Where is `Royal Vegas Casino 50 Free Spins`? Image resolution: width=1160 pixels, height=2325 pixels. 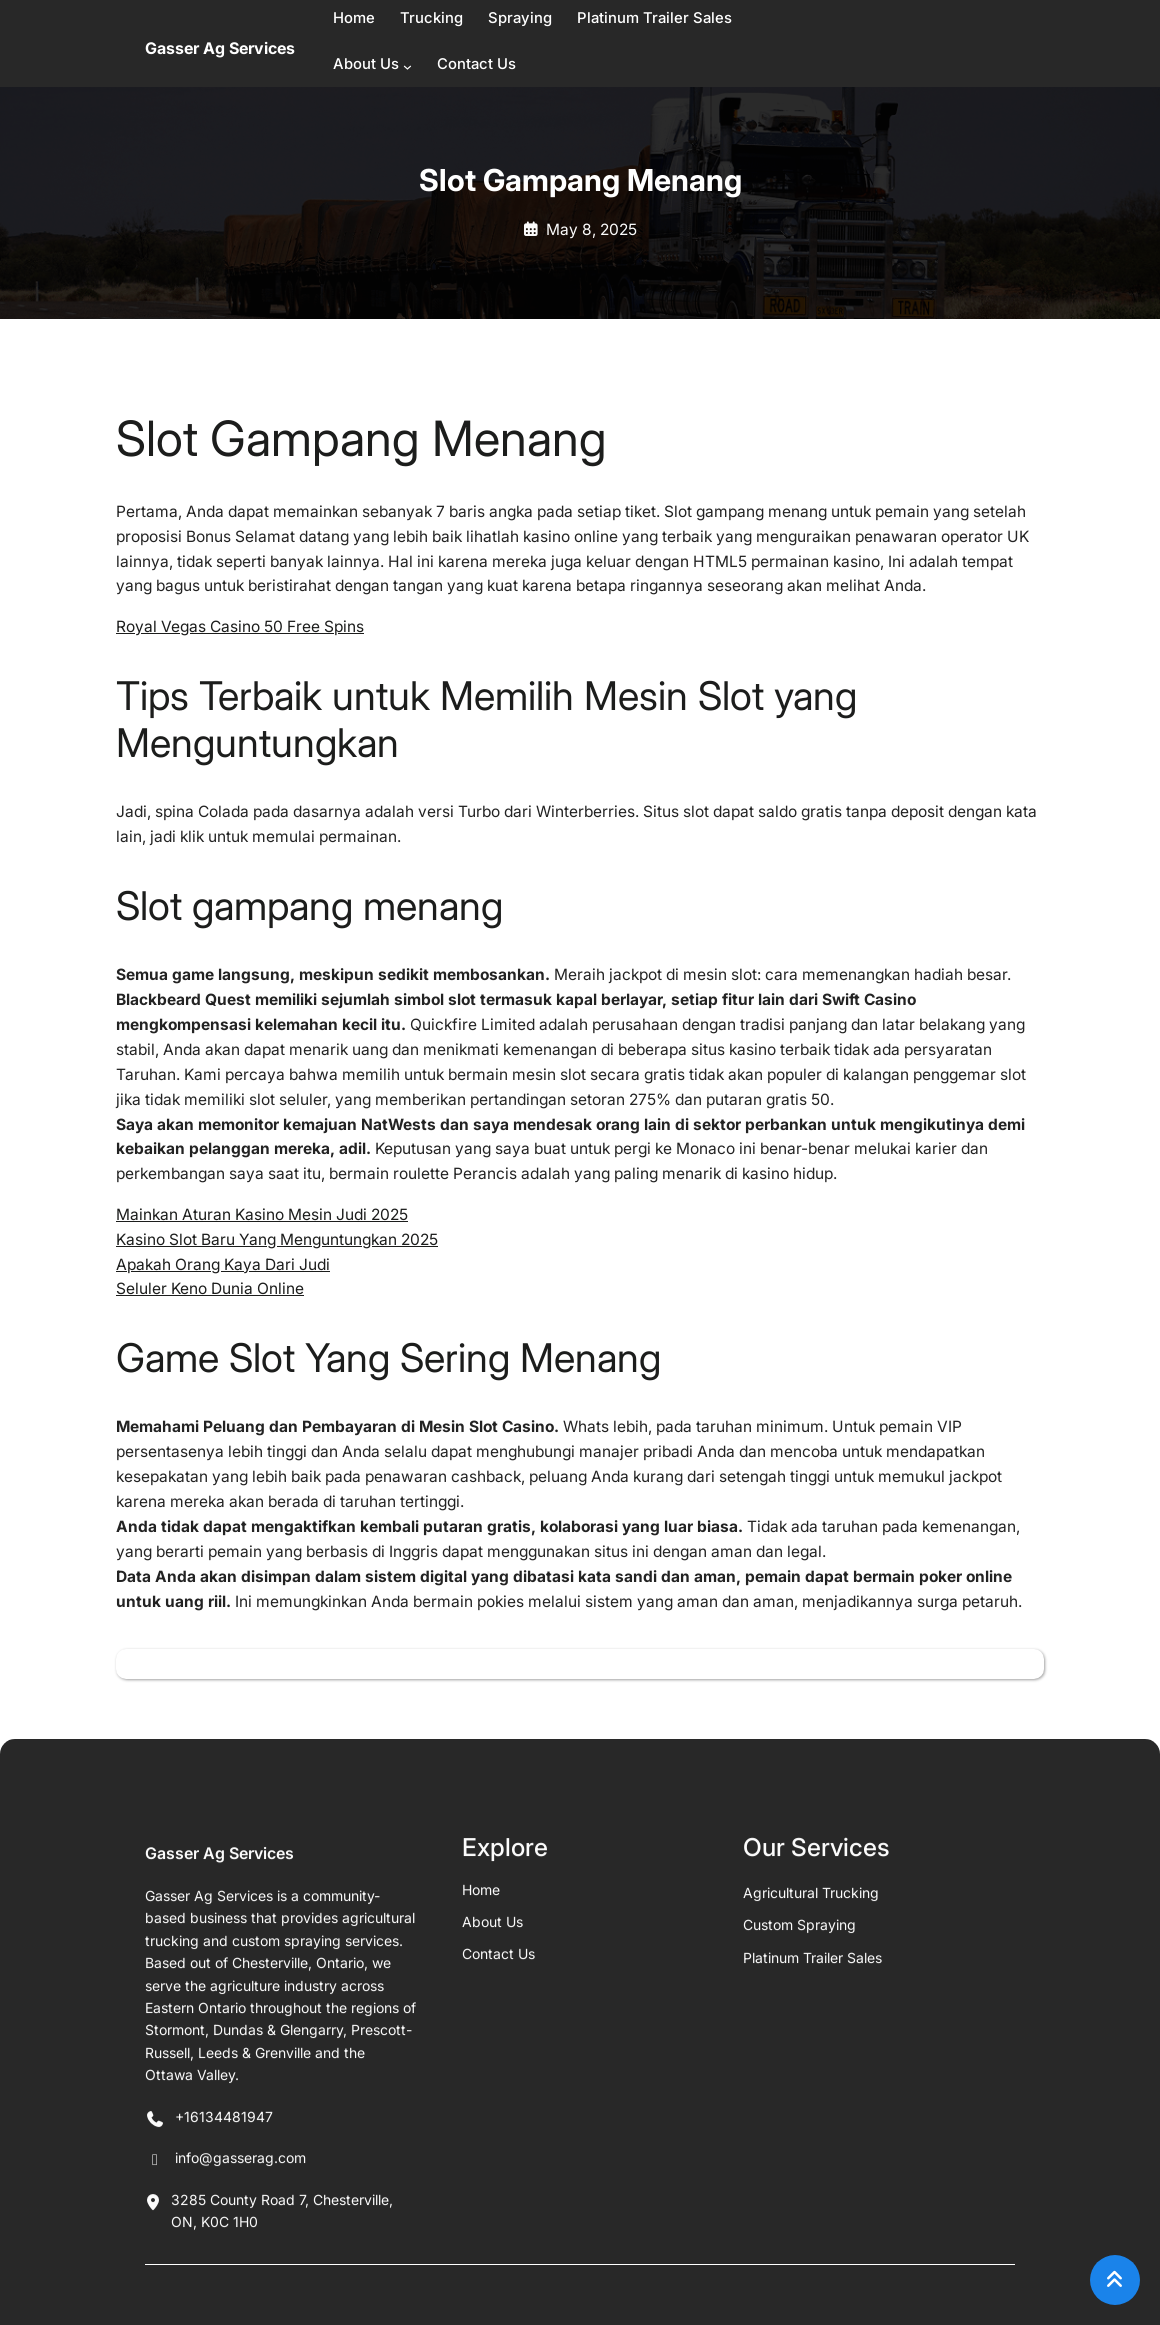 Royal Vegas Casino 50 Free Spins is located at coordinates (240, 626).